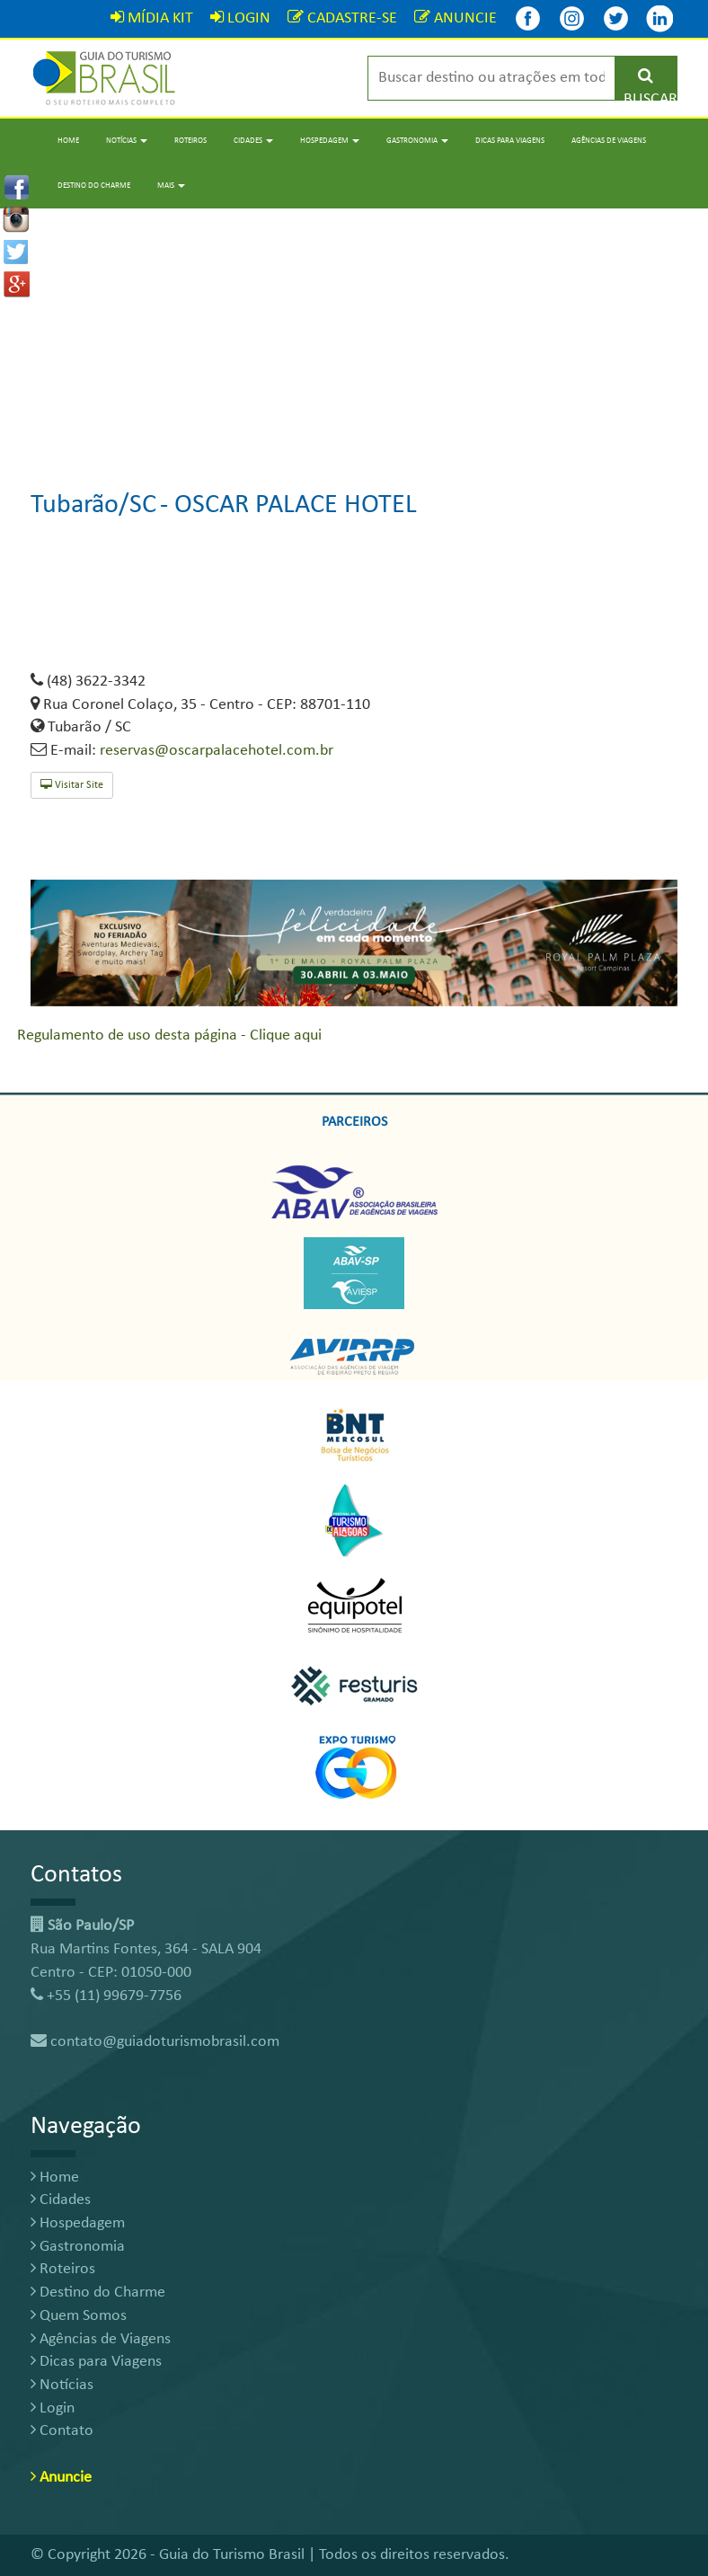 This screenshot has height=2576, width=708. I want to click on Gastronomia, so click(78, 2246).